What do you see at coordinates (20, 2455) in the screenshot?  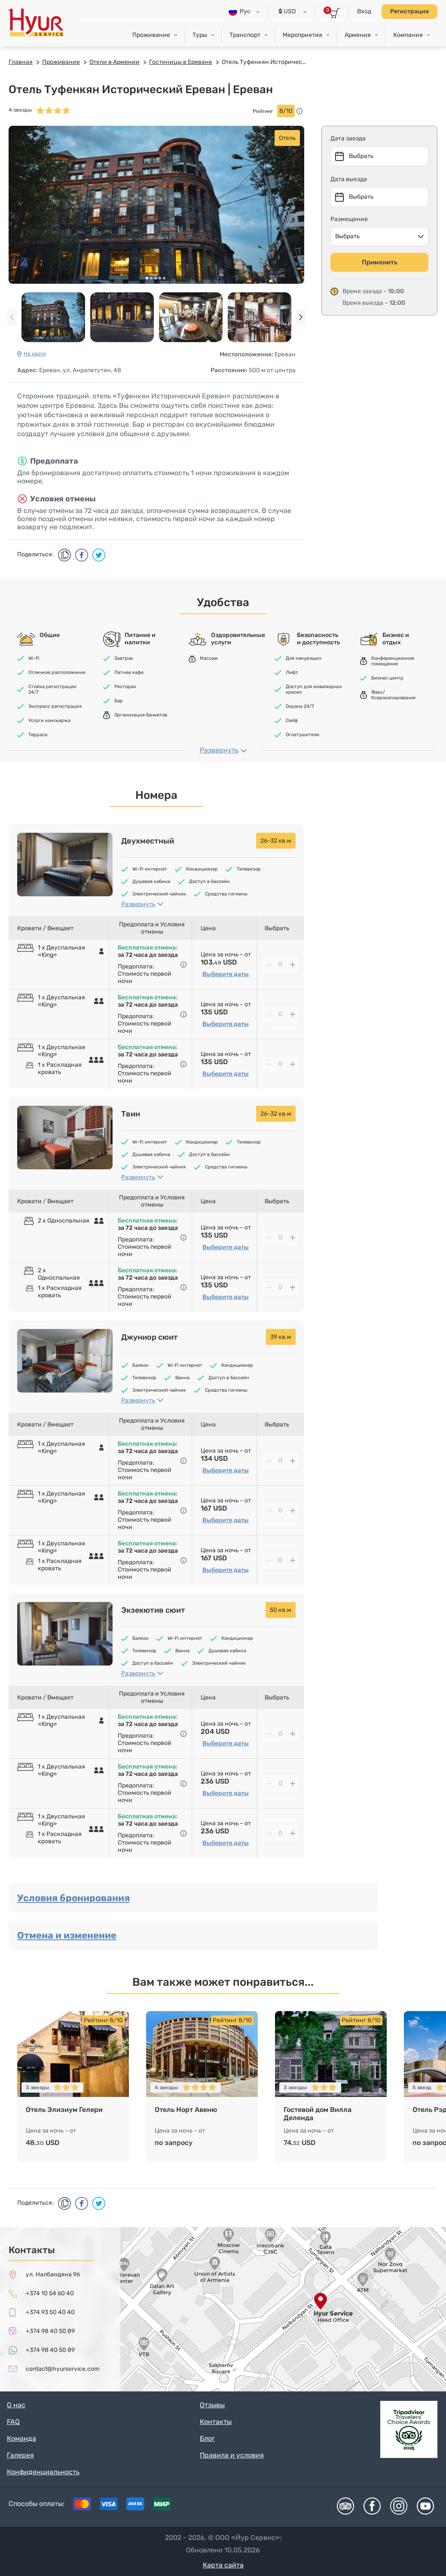 I see `Галерея` at bounding box center [20, 2455].